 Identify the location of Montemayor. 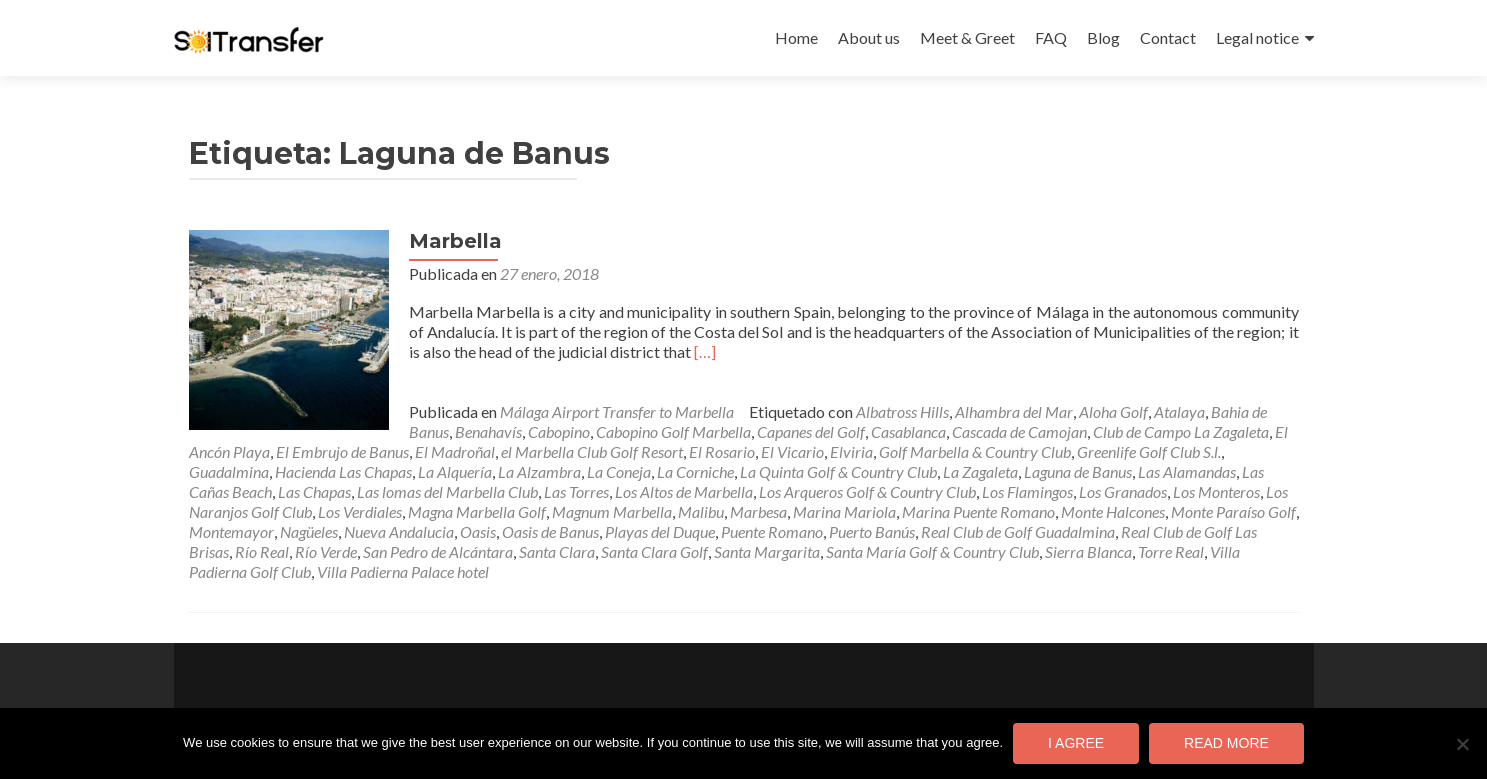
(231, 531).